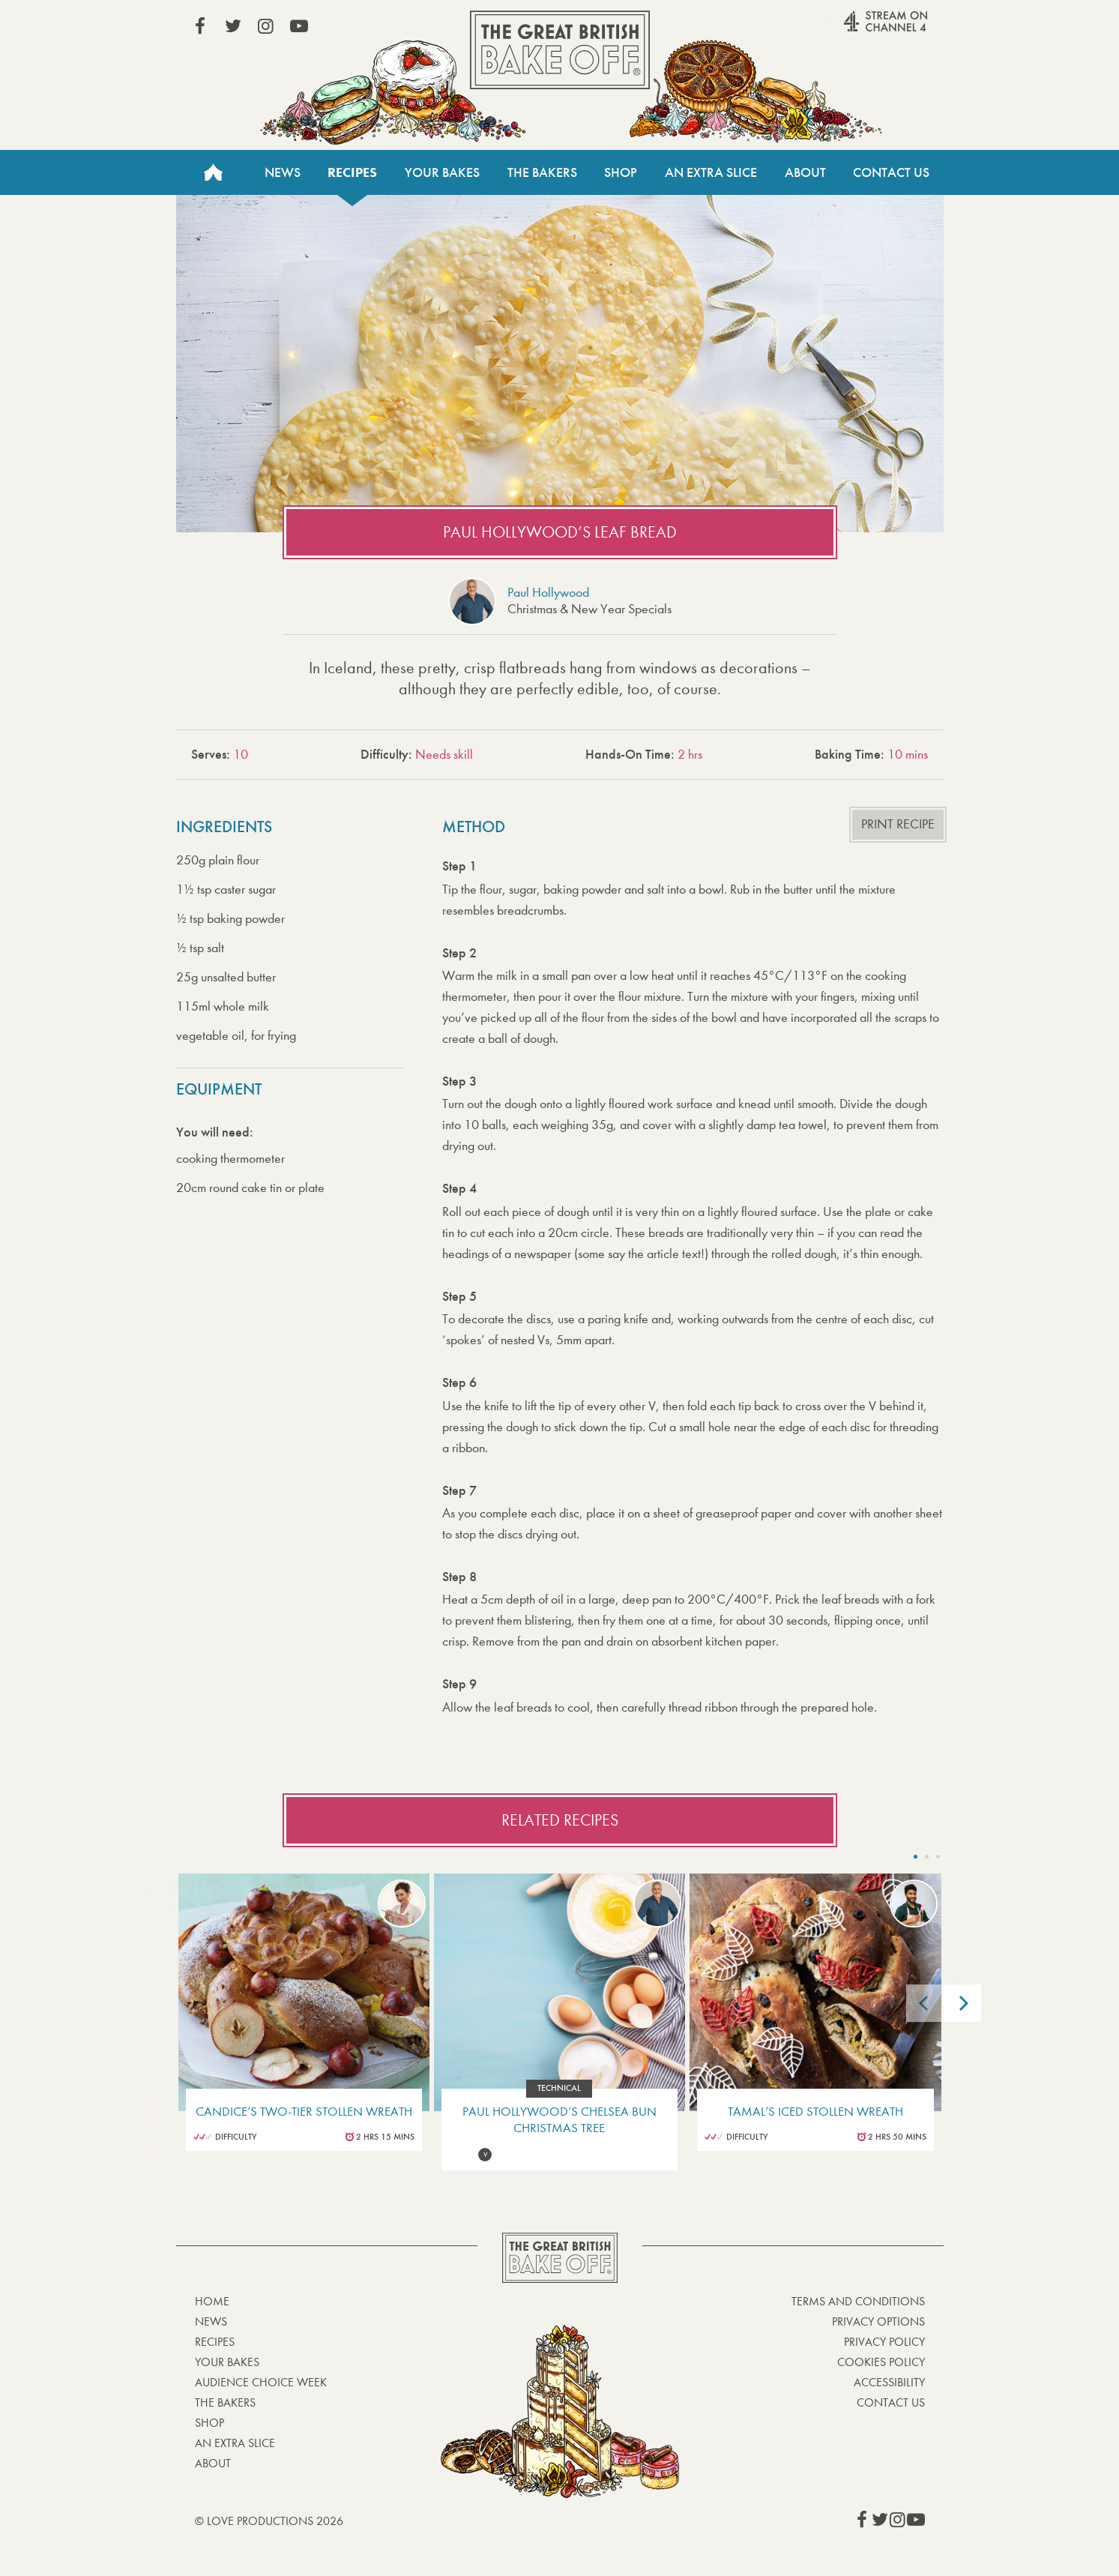  What do you see at coordinates (266, 26) in the screenshot?
I see `View our Instagram page (This link opens in a new window)` at bounding box center [266, 26].